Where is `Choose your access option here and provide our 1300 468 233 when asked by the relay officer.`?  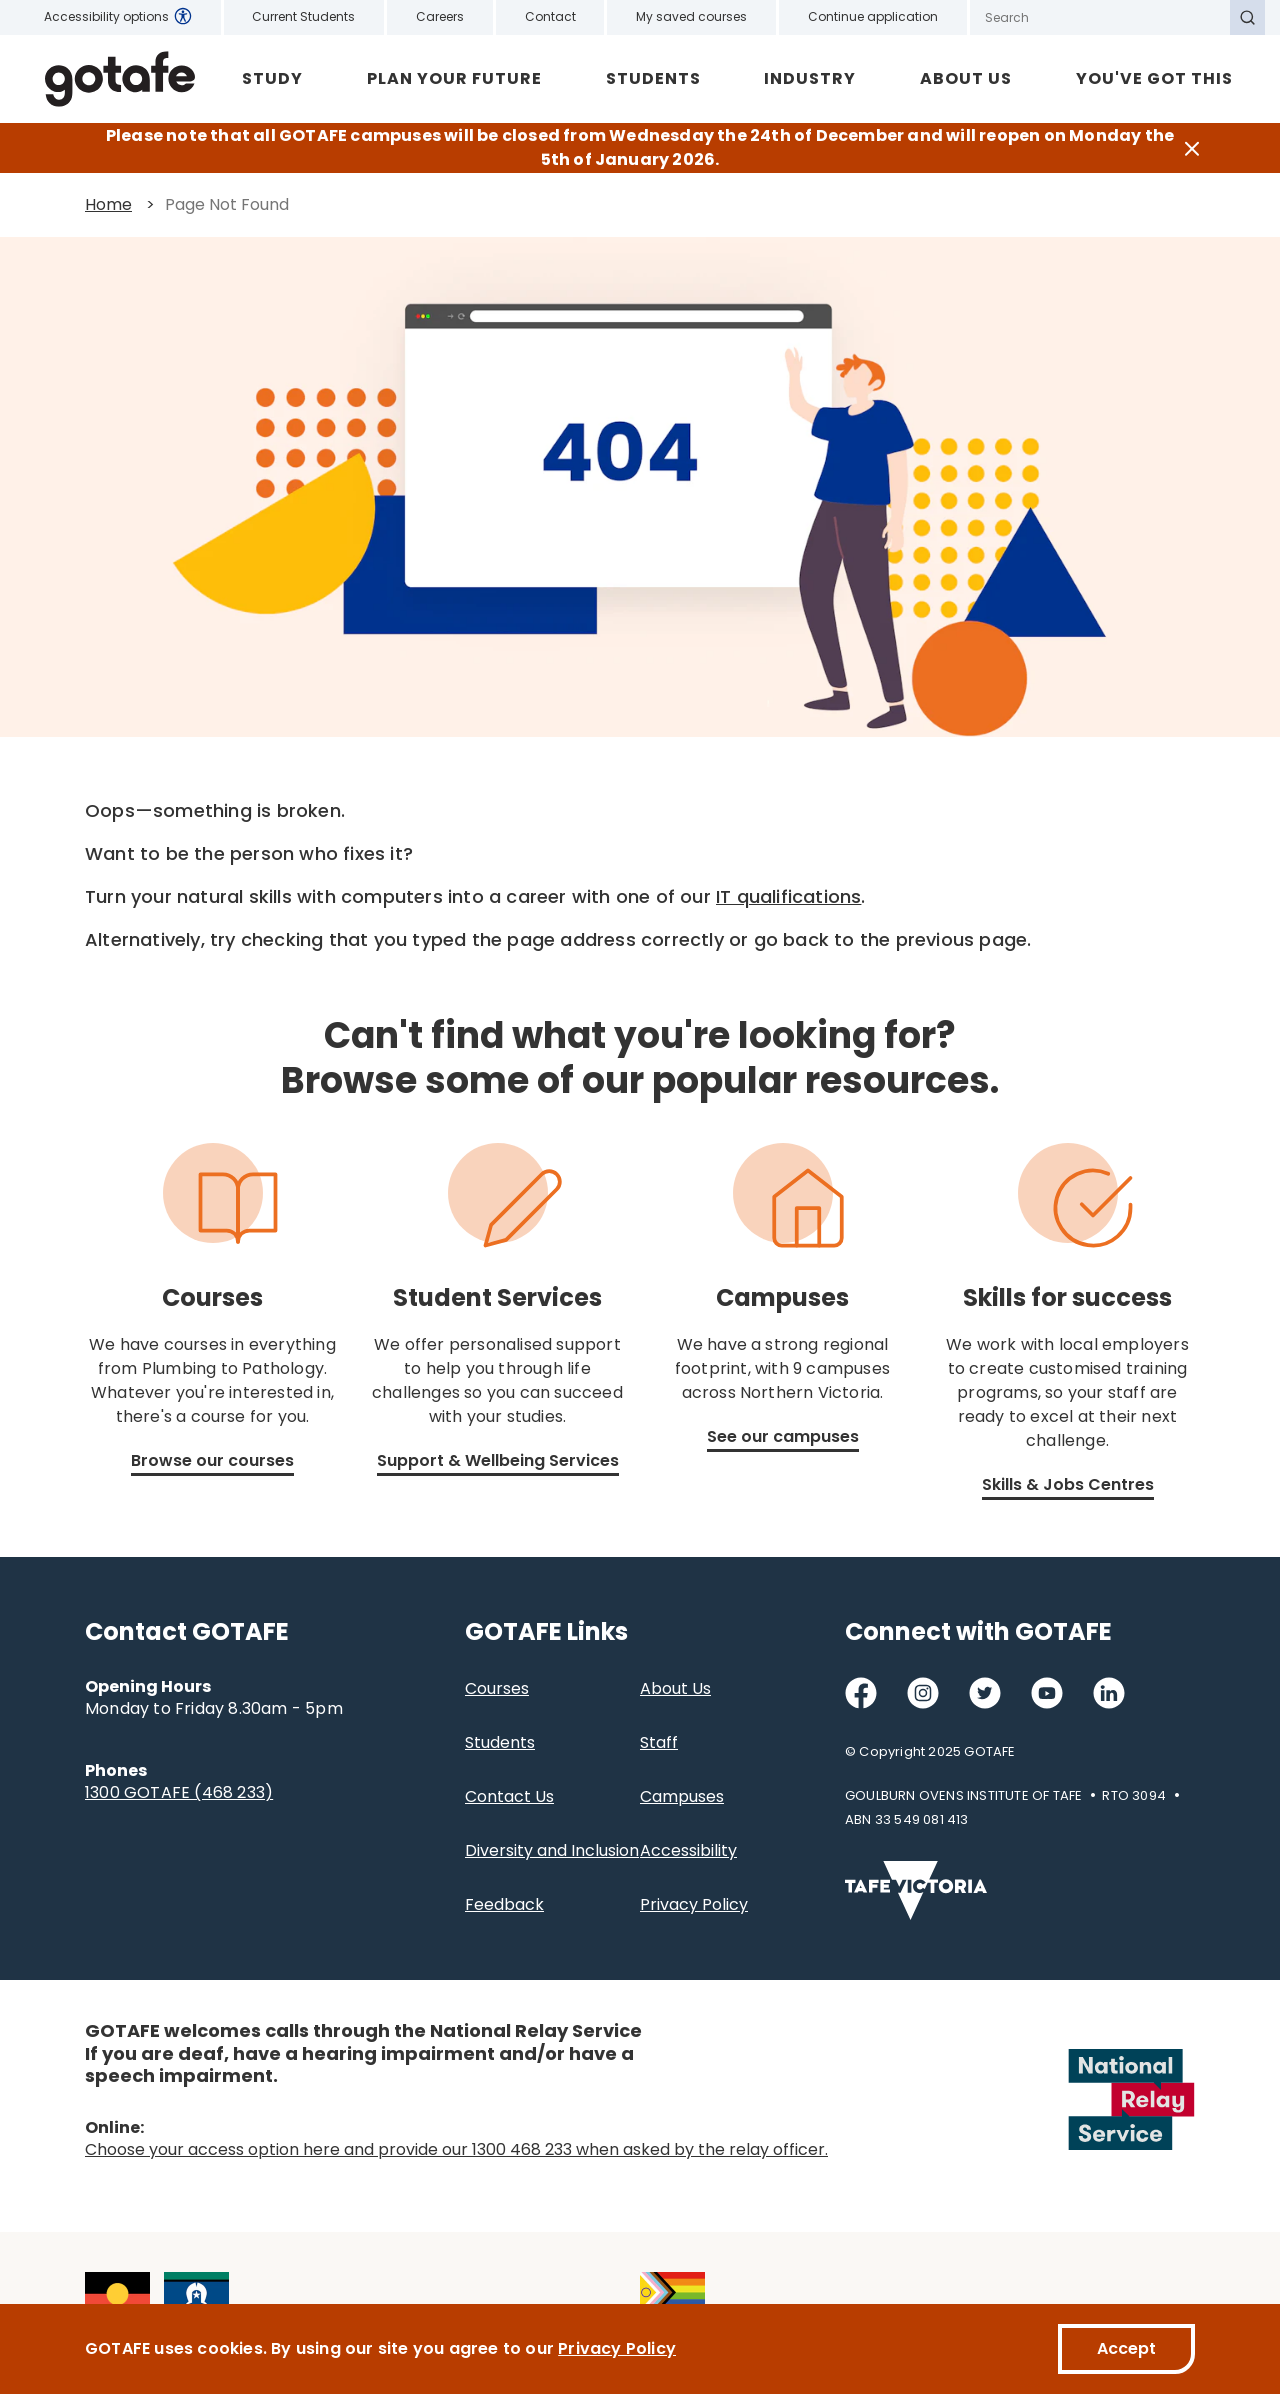
Choose your access option here and provide our 1300 468 233 when asked by the relay officer. is located at coordinates (456, 2149).